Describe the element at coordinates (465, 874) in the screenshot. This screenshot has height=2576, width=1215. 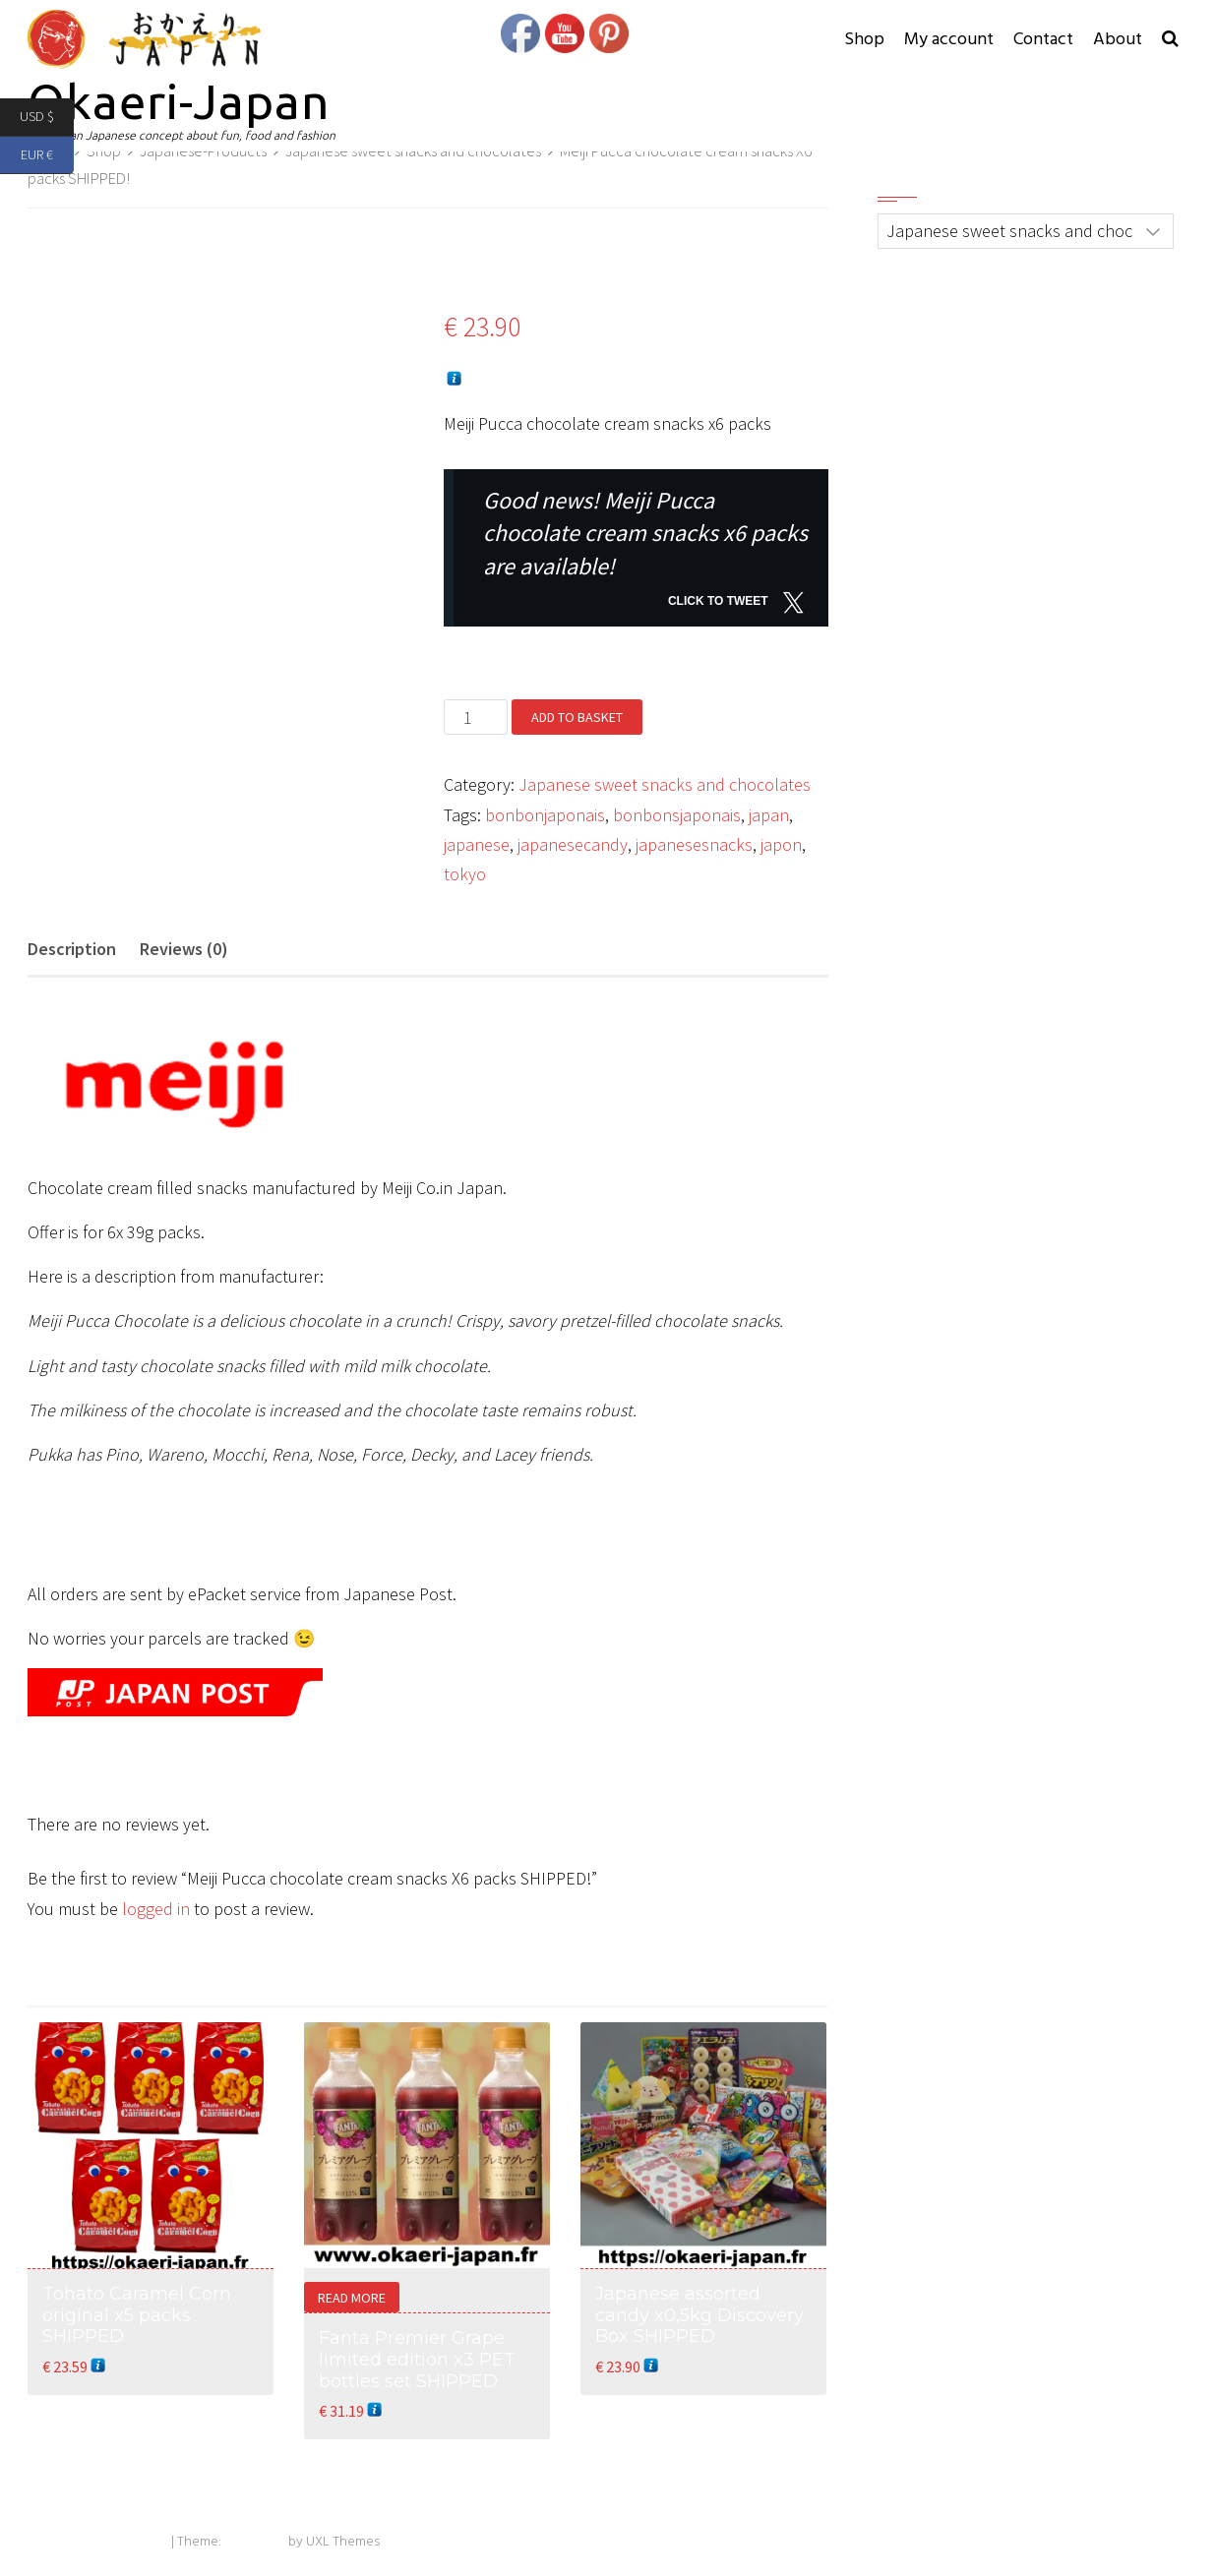
I see `tokyo` at that location.